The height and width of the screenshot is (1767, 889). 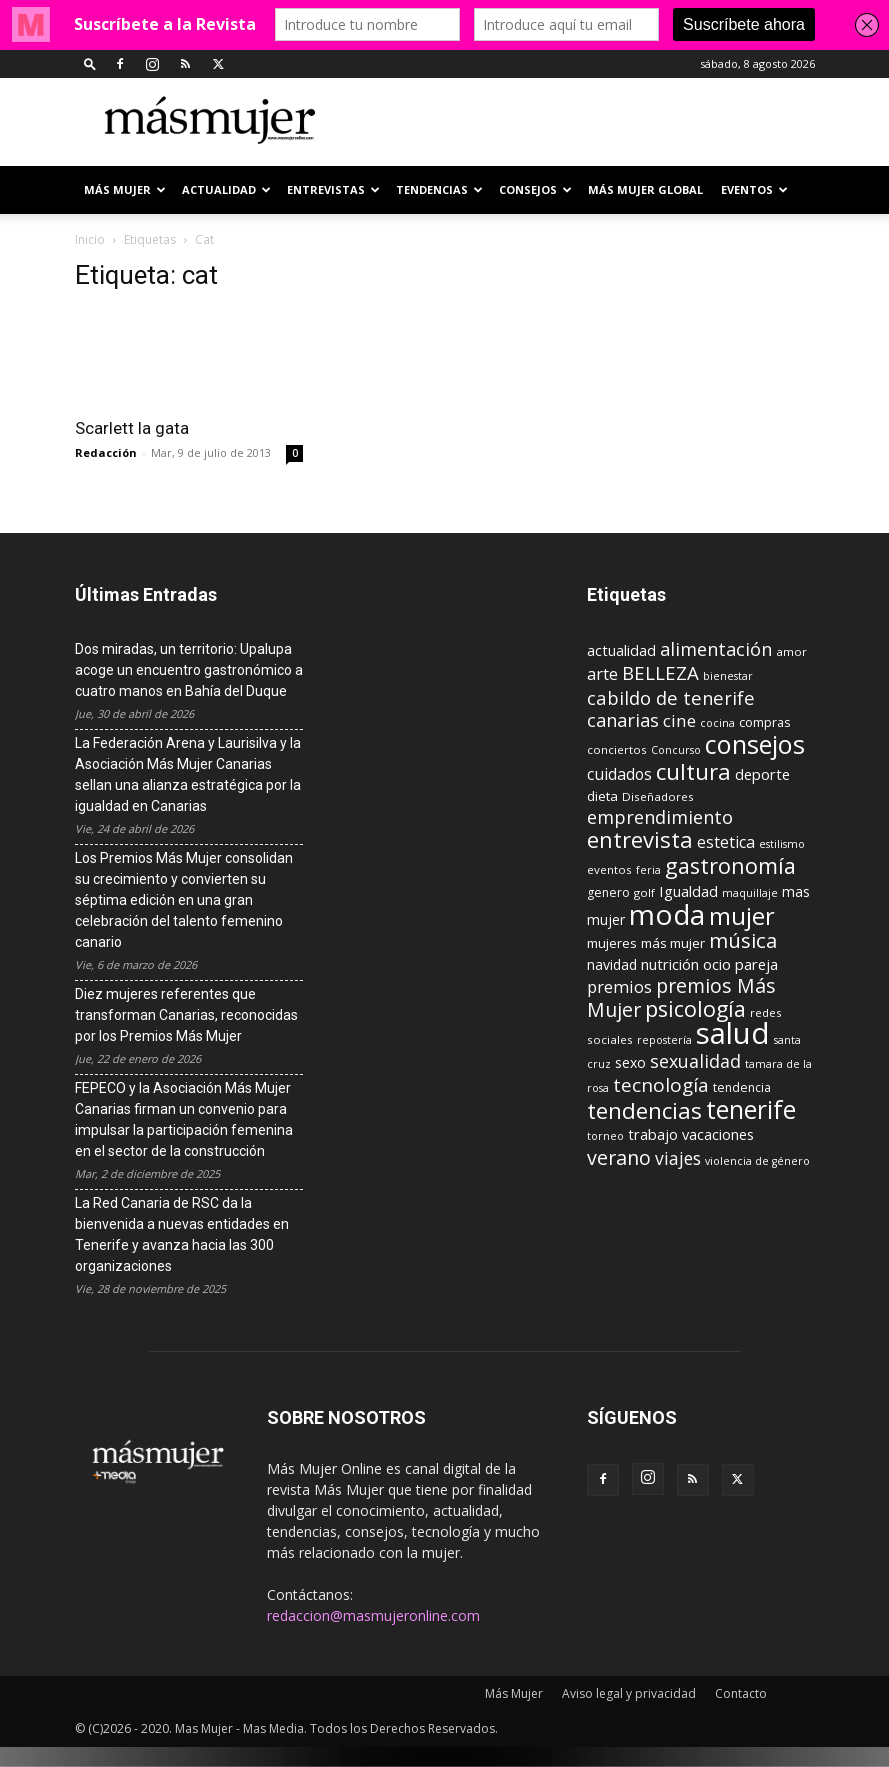 What do you see at coordinates (125, 189) in the screenshot?
I see `Más Mujer` at bounding box center [125, 189].